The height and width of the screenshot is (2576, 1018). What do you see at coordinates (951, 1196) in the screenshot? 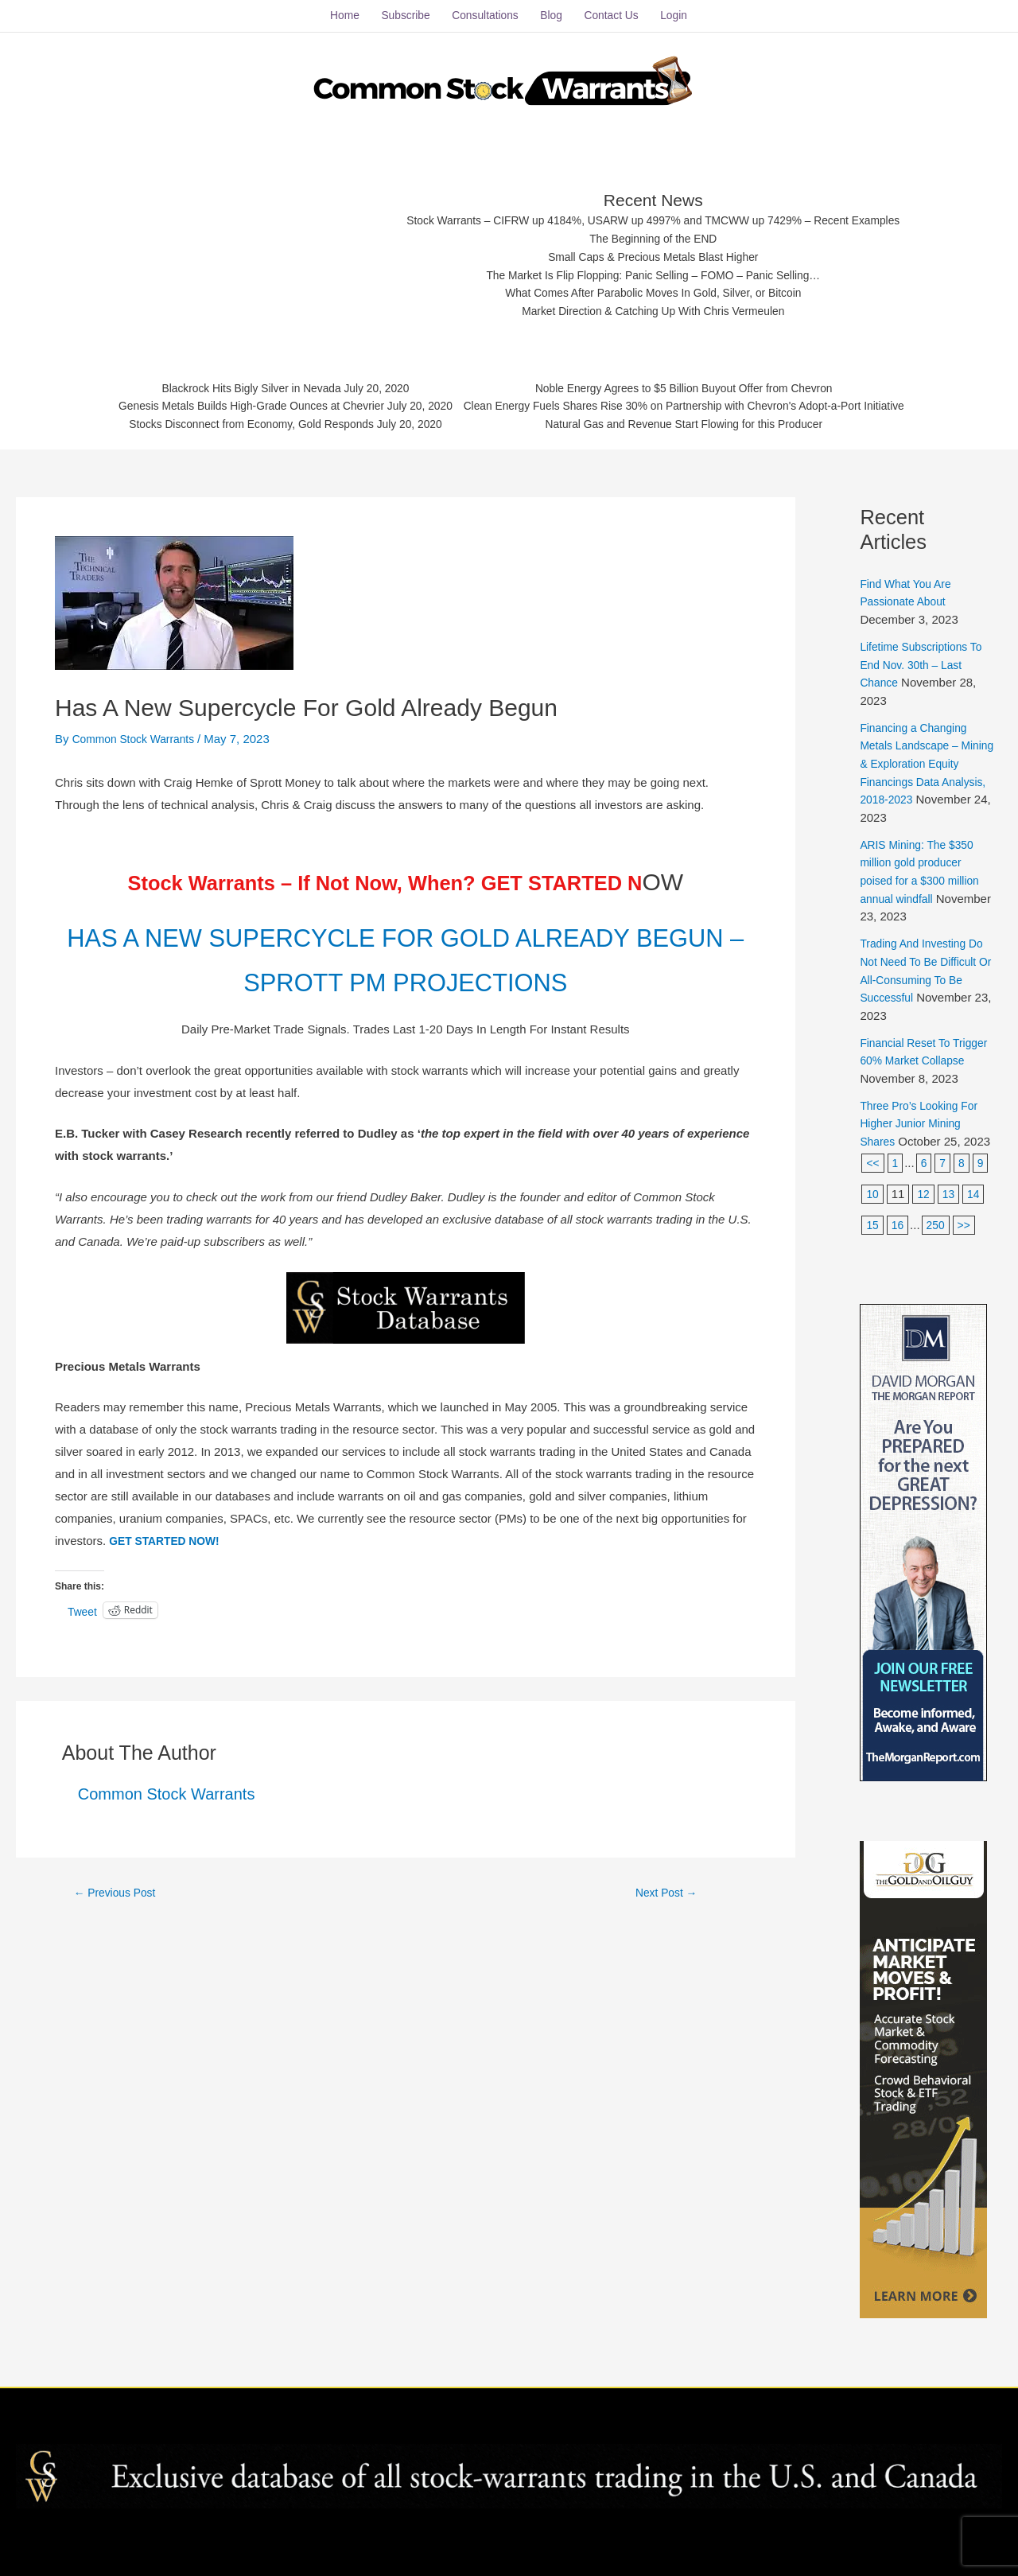
I see `13` at bounding box center [951, 1196].